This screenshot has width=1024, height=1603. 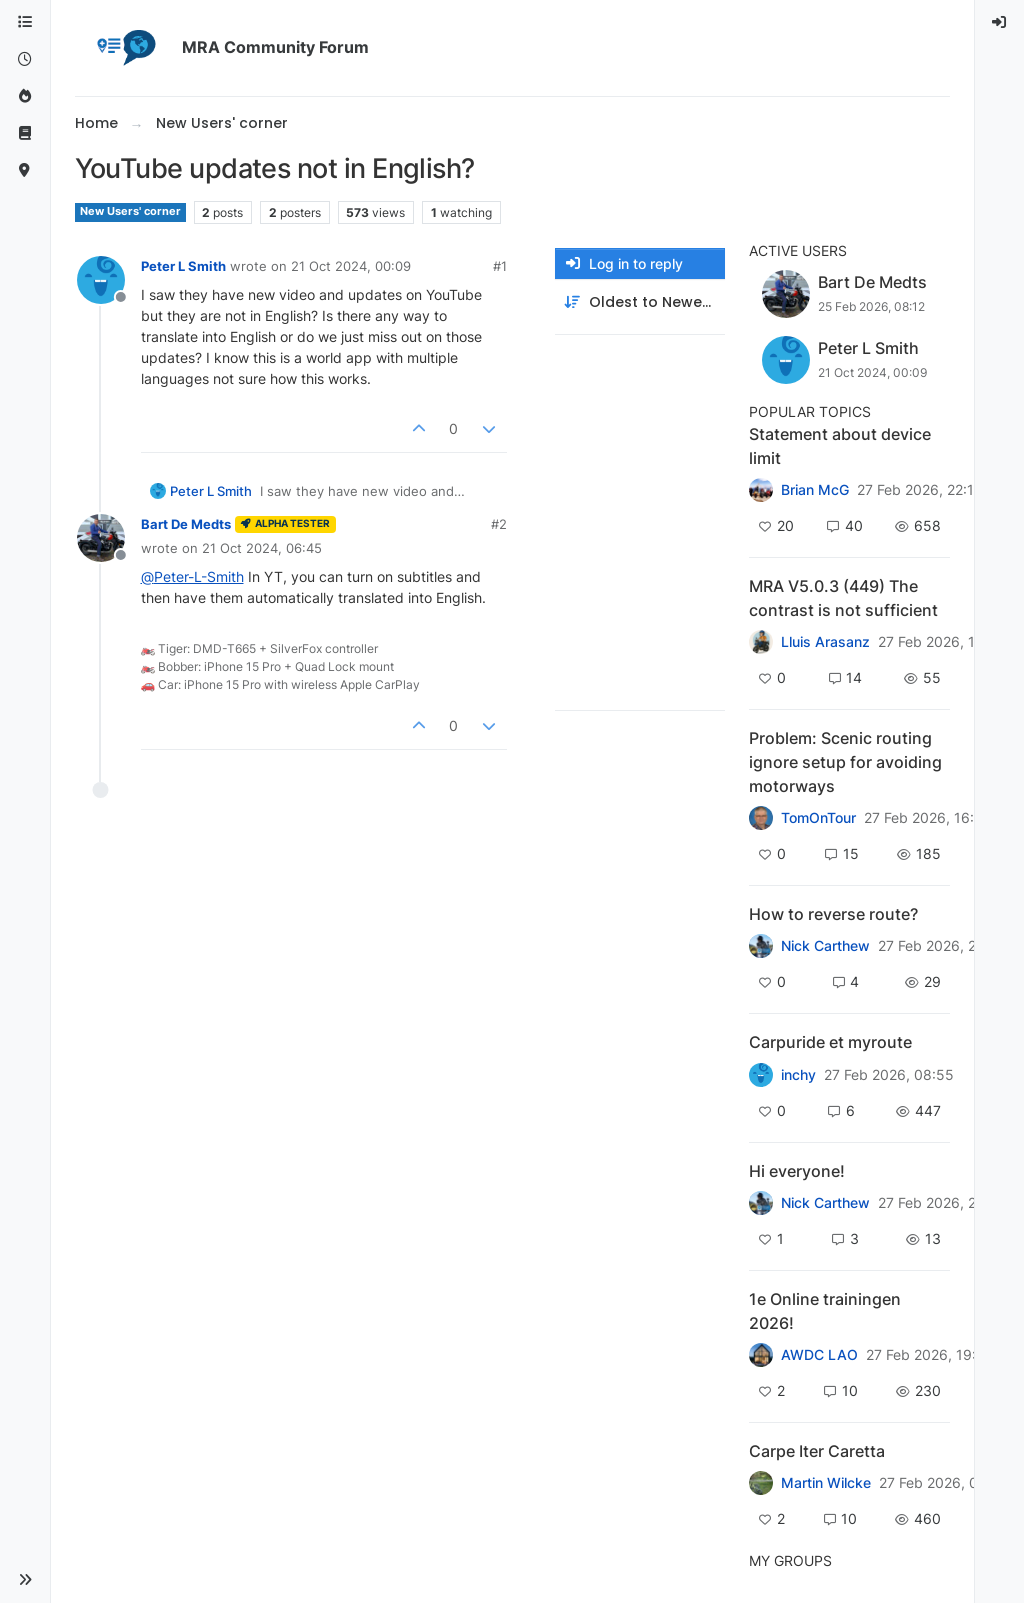 What do you see at coordinates (130, 211) in the screenshot?
I see `New Users' corner` at bounding box center [130, 211].